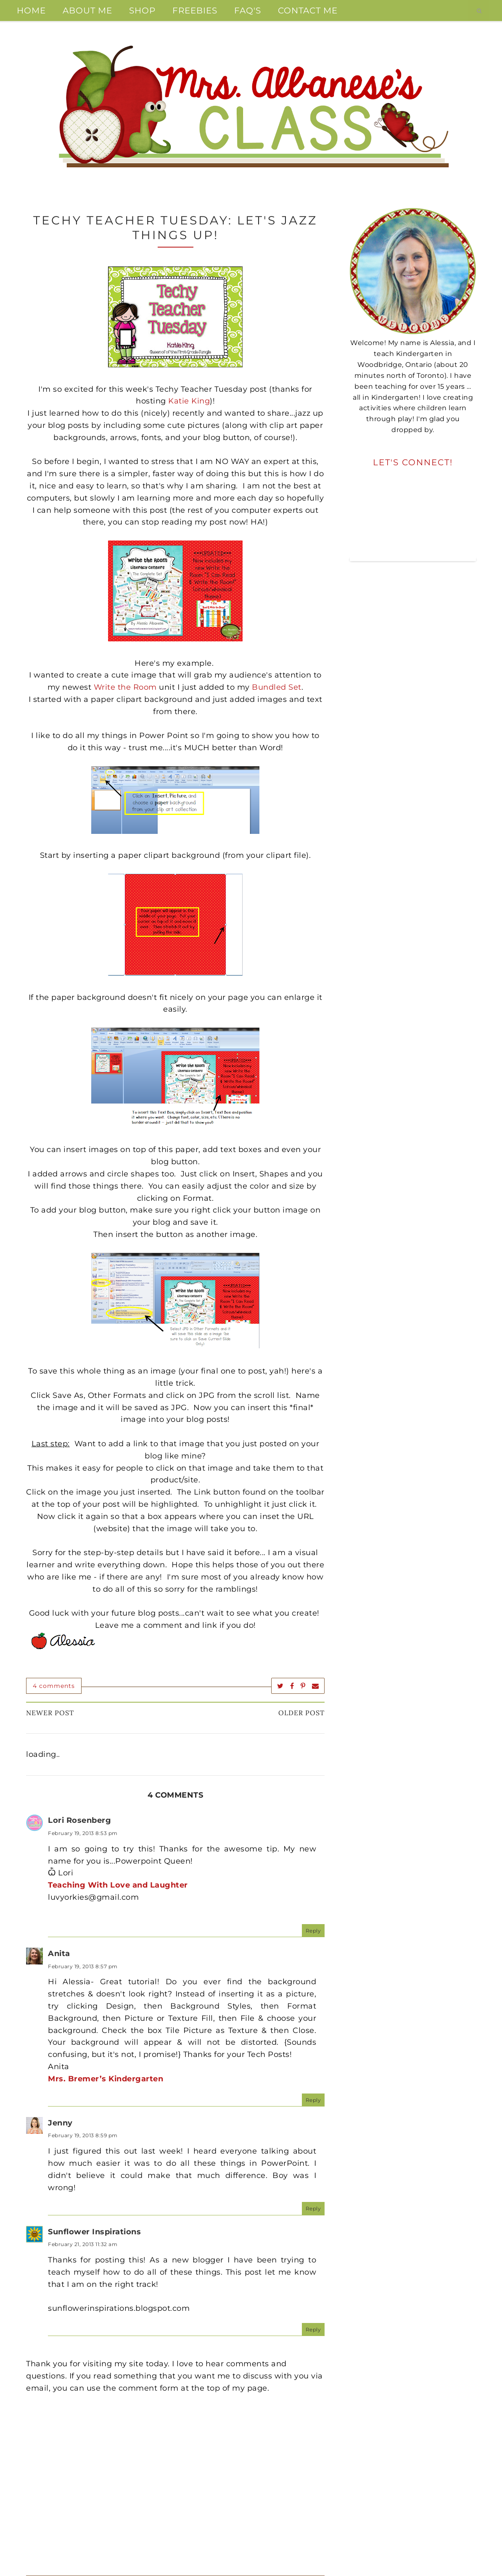  What do you see at coordinates (54, 1686) in the screenshot?
I see `4 comments` at bounding box center [54, 1686].